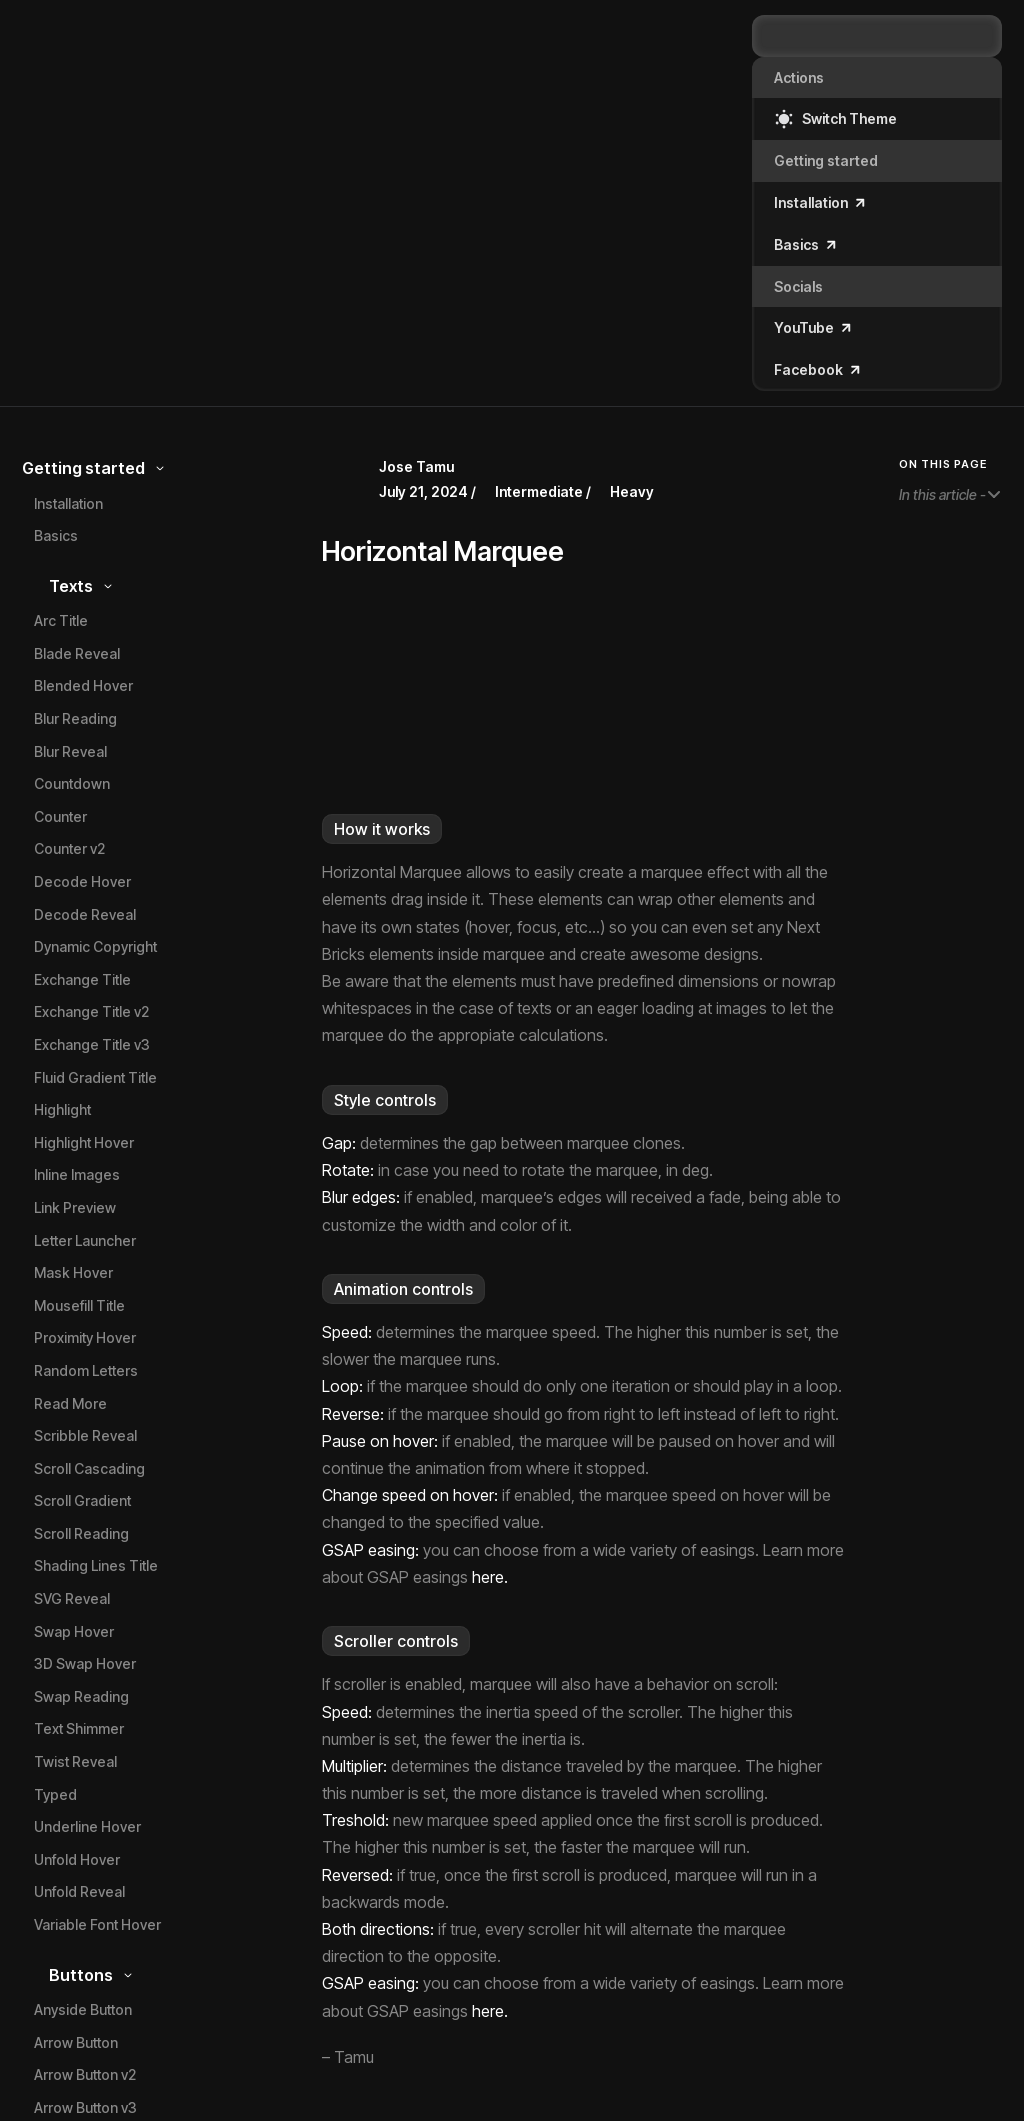 This screenshot has height=2121, width=1024. What do you see at coordinates (77, 1859) in the screenshot?
I see `Unfold Hover` at bounding box center [77, 1859].